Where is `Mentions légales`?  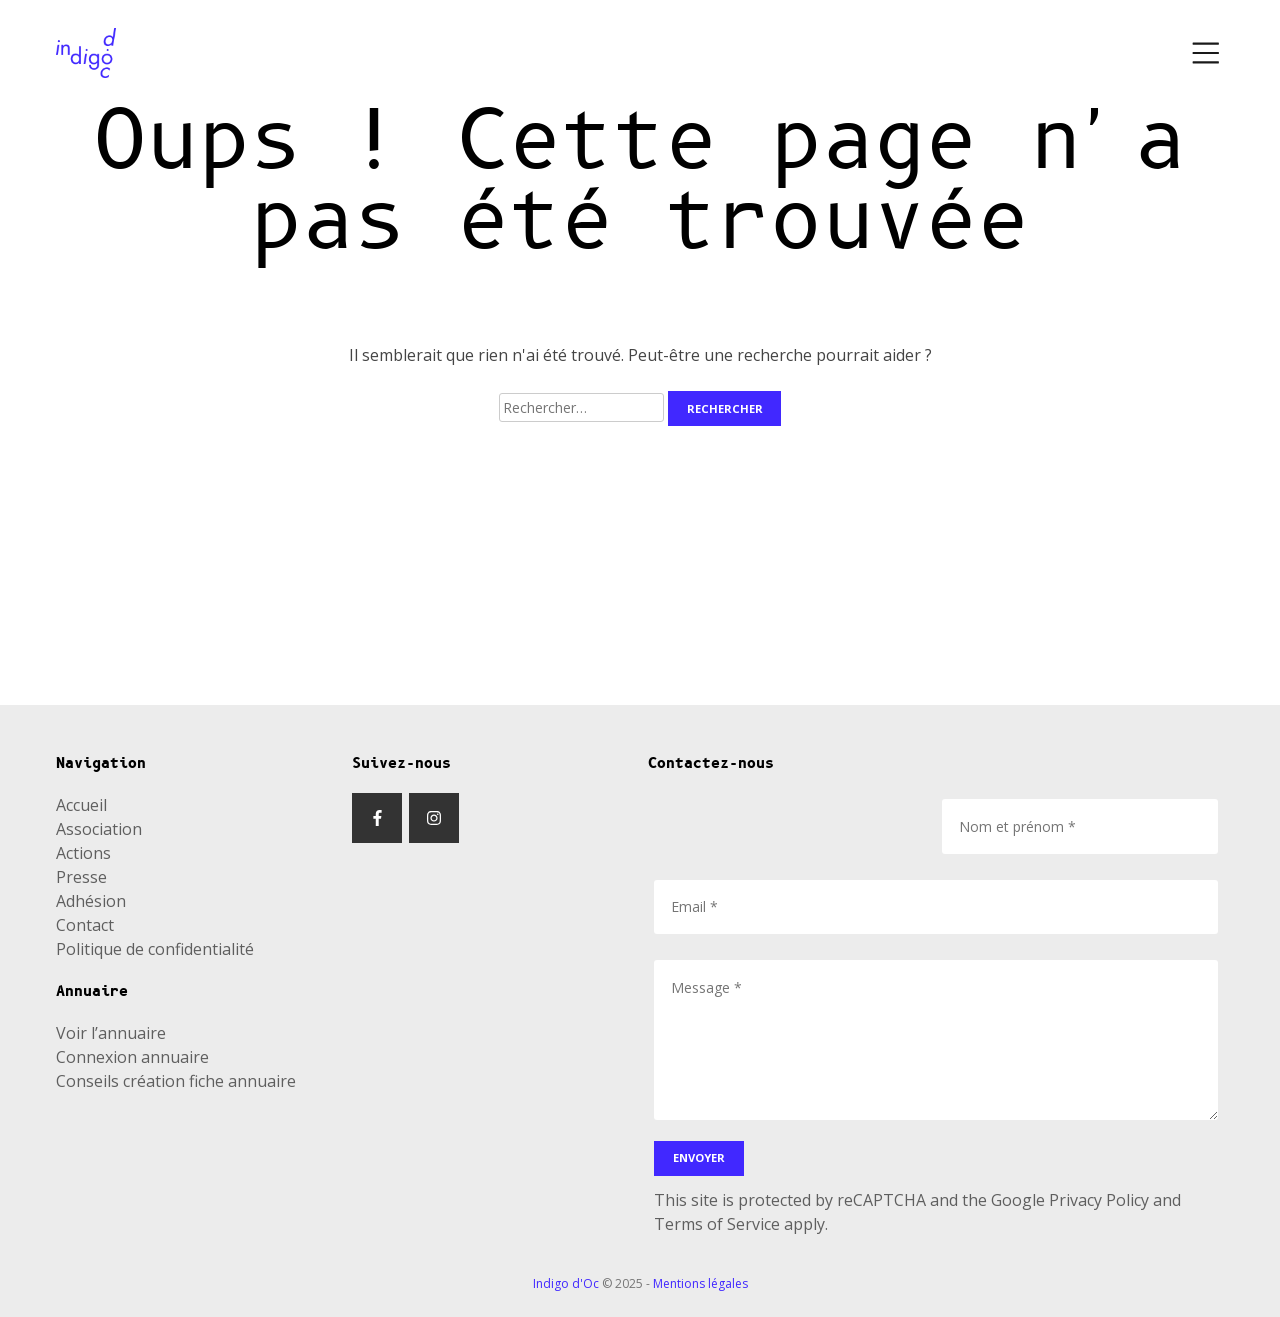 Mentions légales is located at coordinates (700, 1283).